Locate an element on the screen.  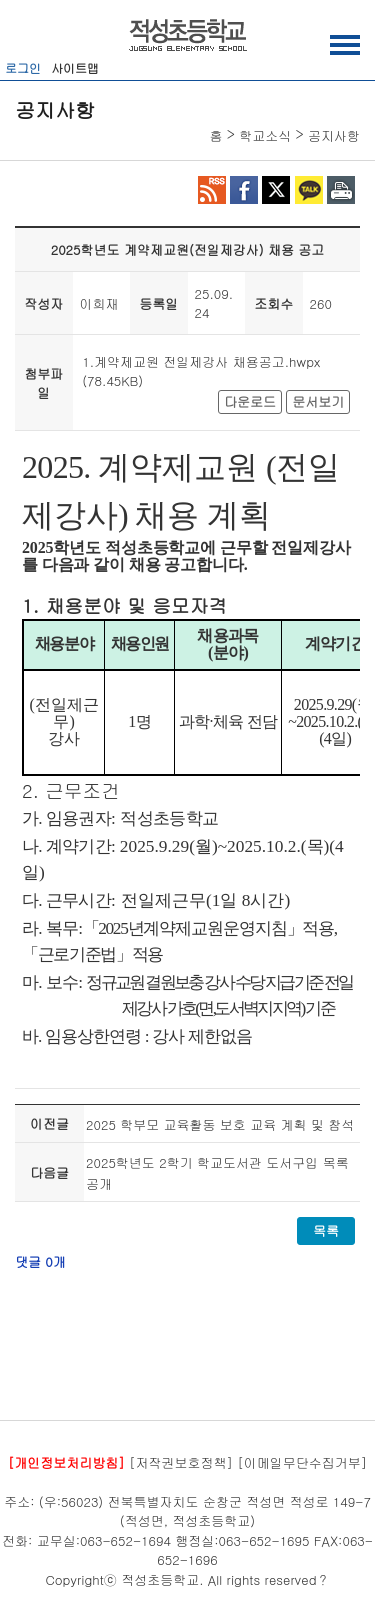
로그인 is located at coordinates (23, 67).